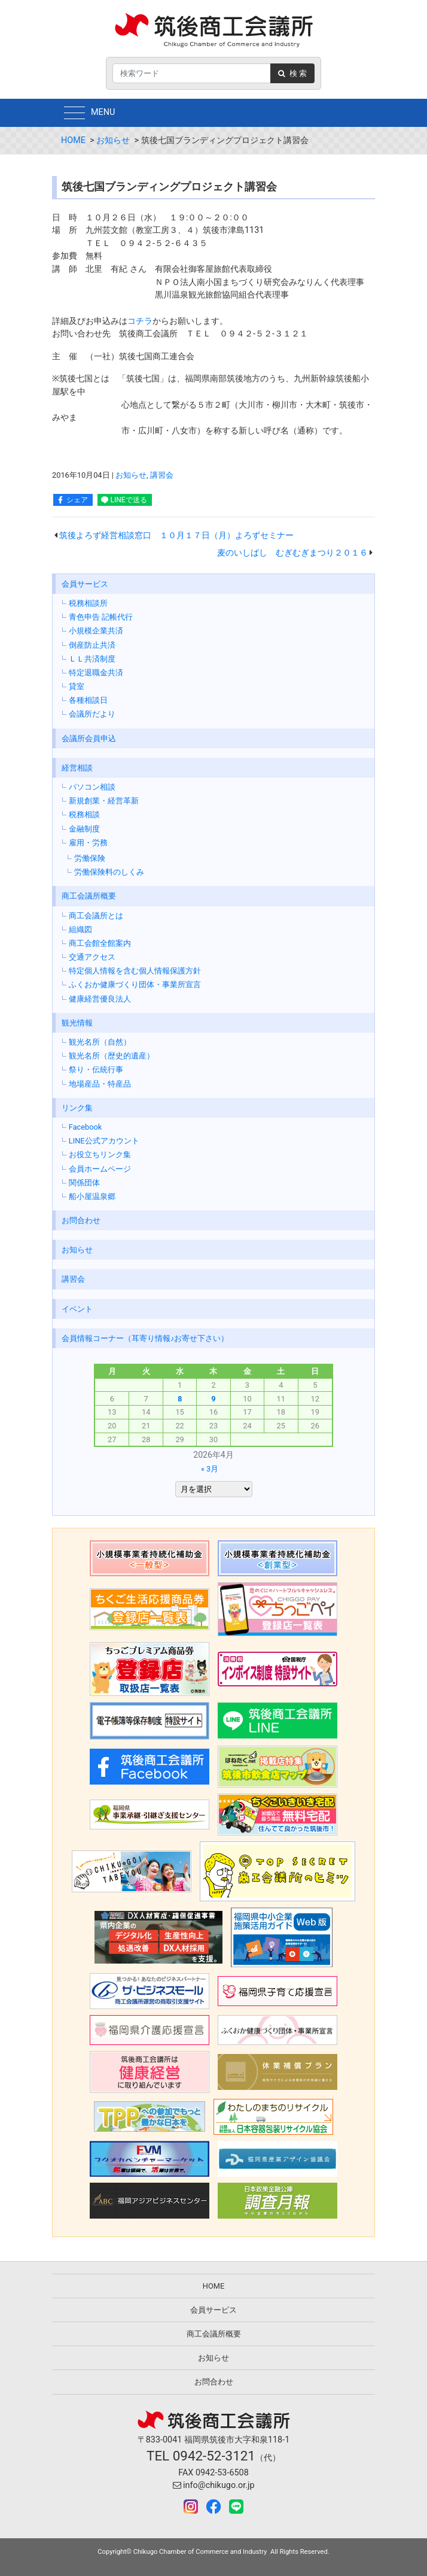 This screenshot has width=427, height=2576. What do you see at coordinates (201, 2455) in the screenshot?
I see `TEL 0942-52-3121` at bounding box center [201, 2455].